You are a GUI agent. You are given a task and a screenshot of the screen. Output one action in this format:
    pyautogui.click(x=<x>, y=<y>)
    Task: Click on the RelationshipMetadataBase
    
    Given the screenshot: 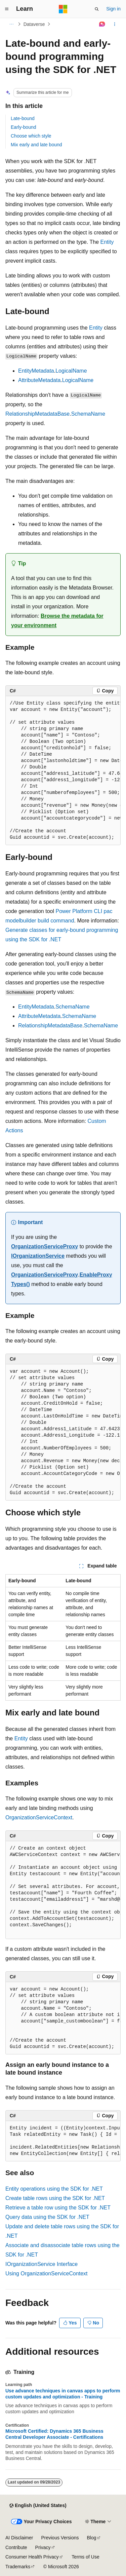 What is the action you would take?
    pyautogui.click(x=37, y=414)
    